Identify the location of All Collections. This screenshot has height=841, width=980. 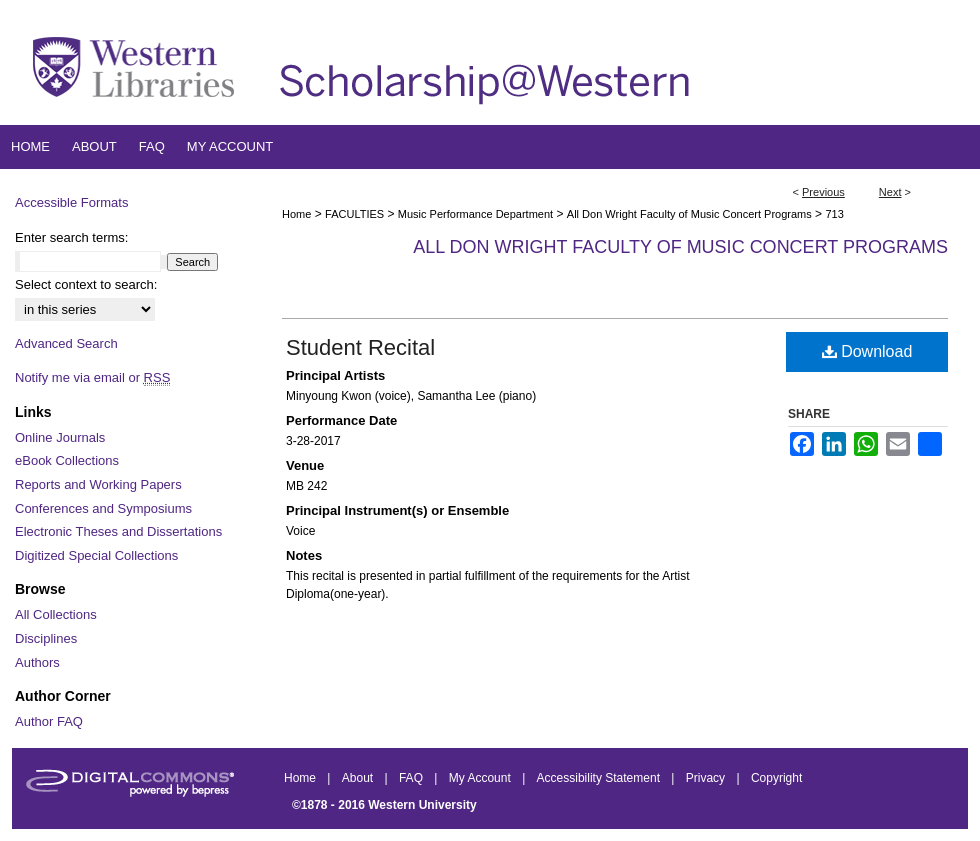
(56, 614).